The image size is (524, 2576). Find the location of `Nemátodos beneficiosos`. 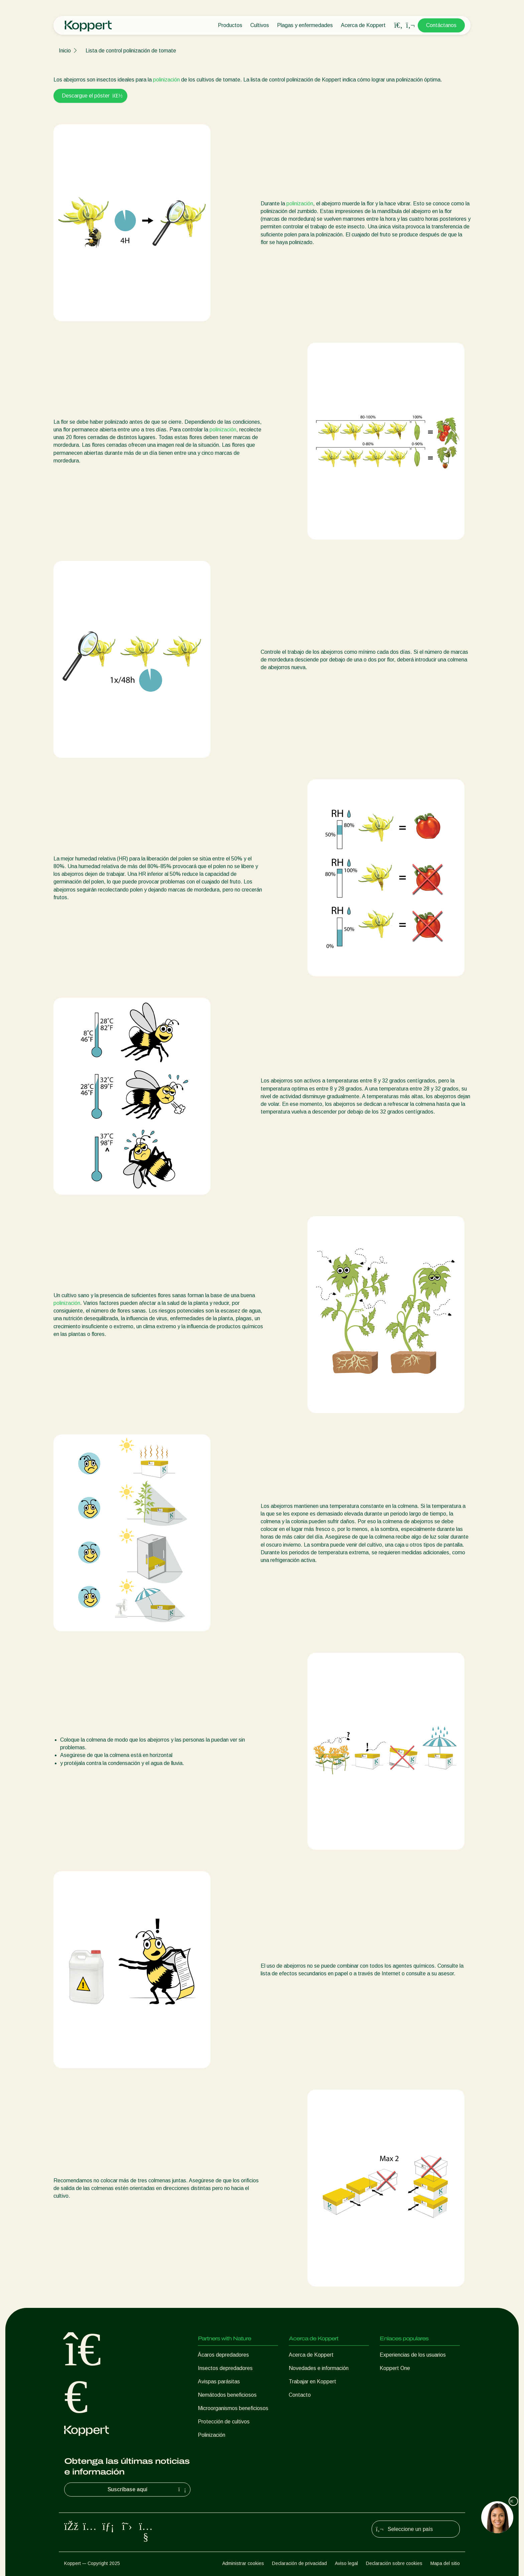

Nemátodos beneficiosos is located at coordinates (227, 2395).